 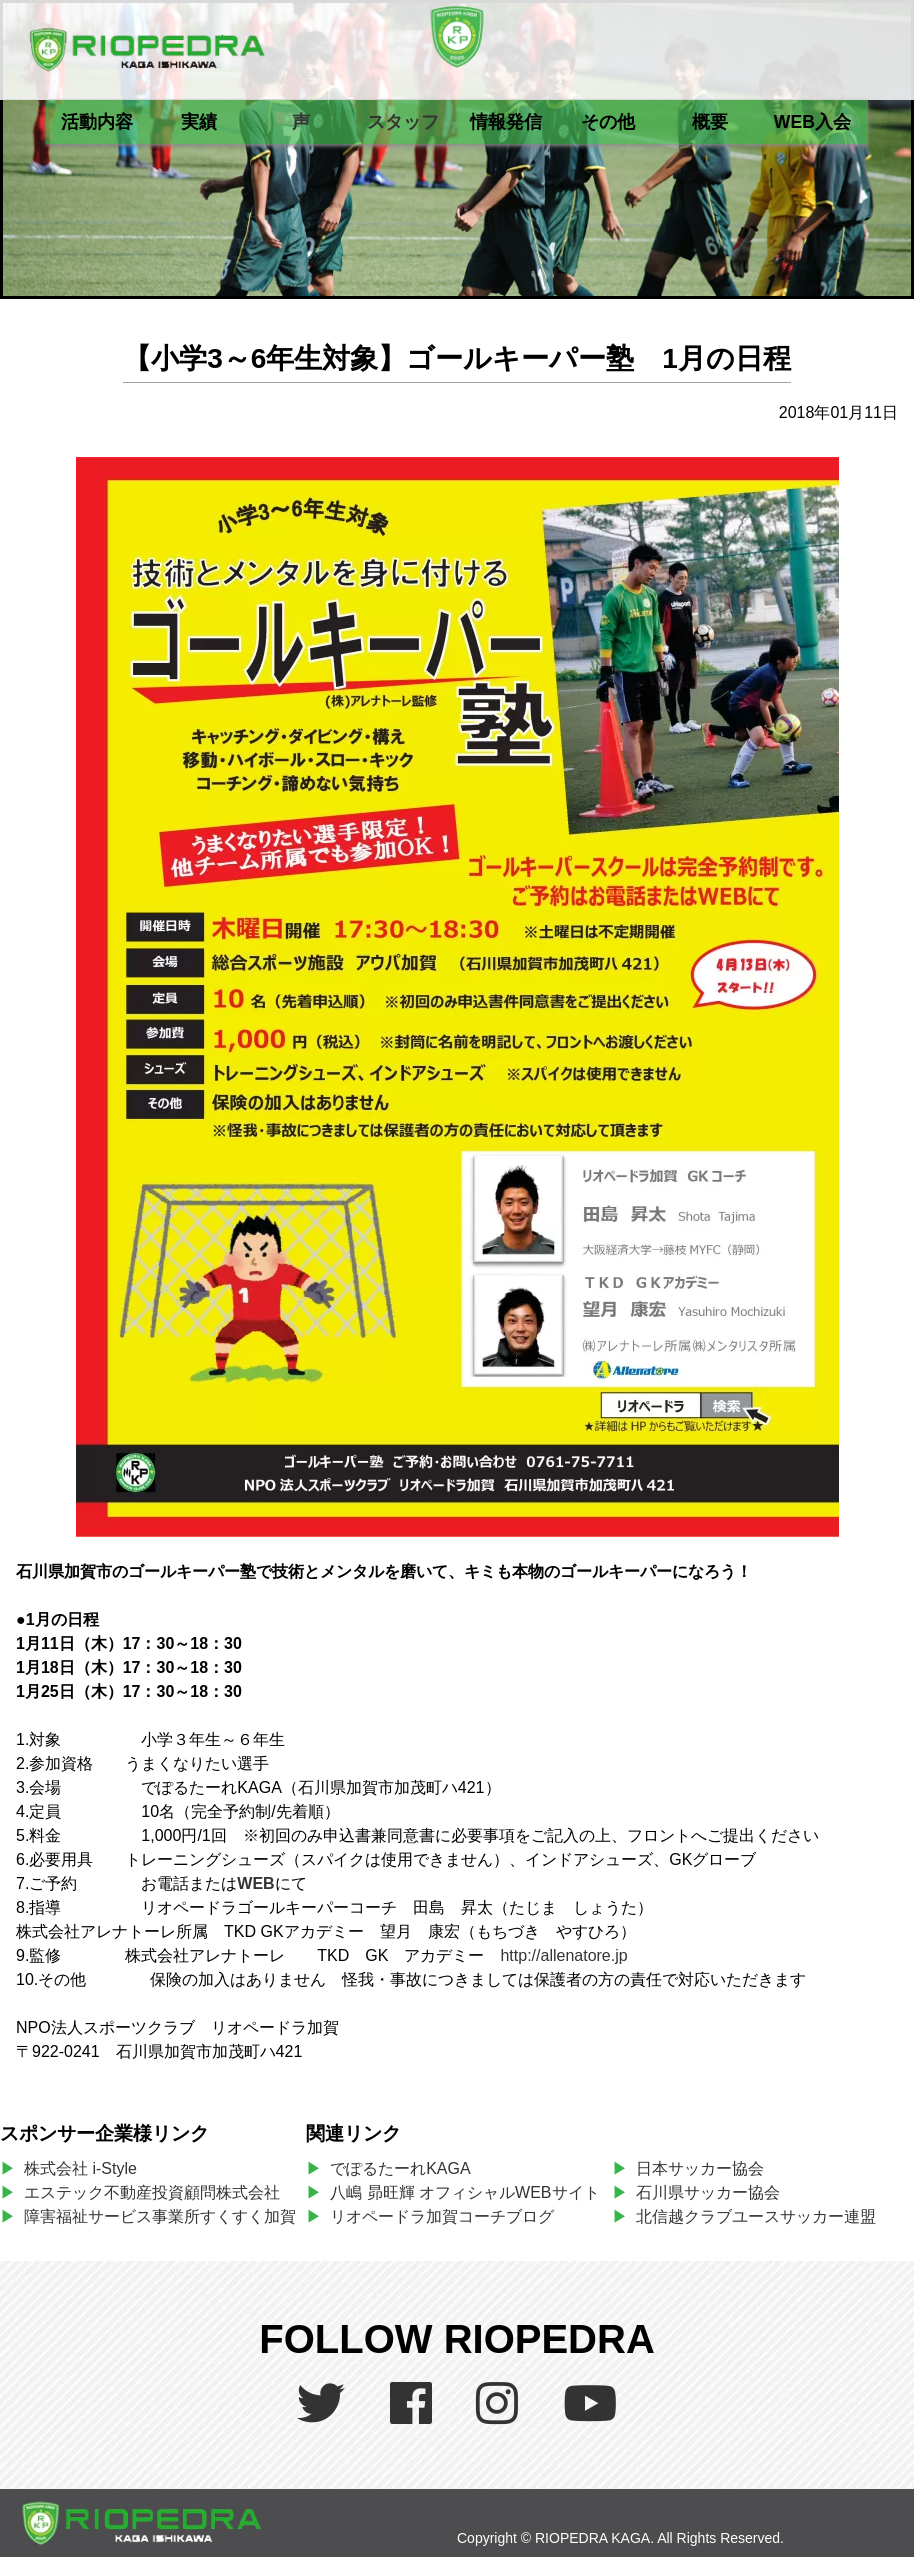 What do you see at coordinates (442, 2216) in the screenshot?
I see `リオペードラ加賀コーチブログ` at bounding box center [442, 2216].